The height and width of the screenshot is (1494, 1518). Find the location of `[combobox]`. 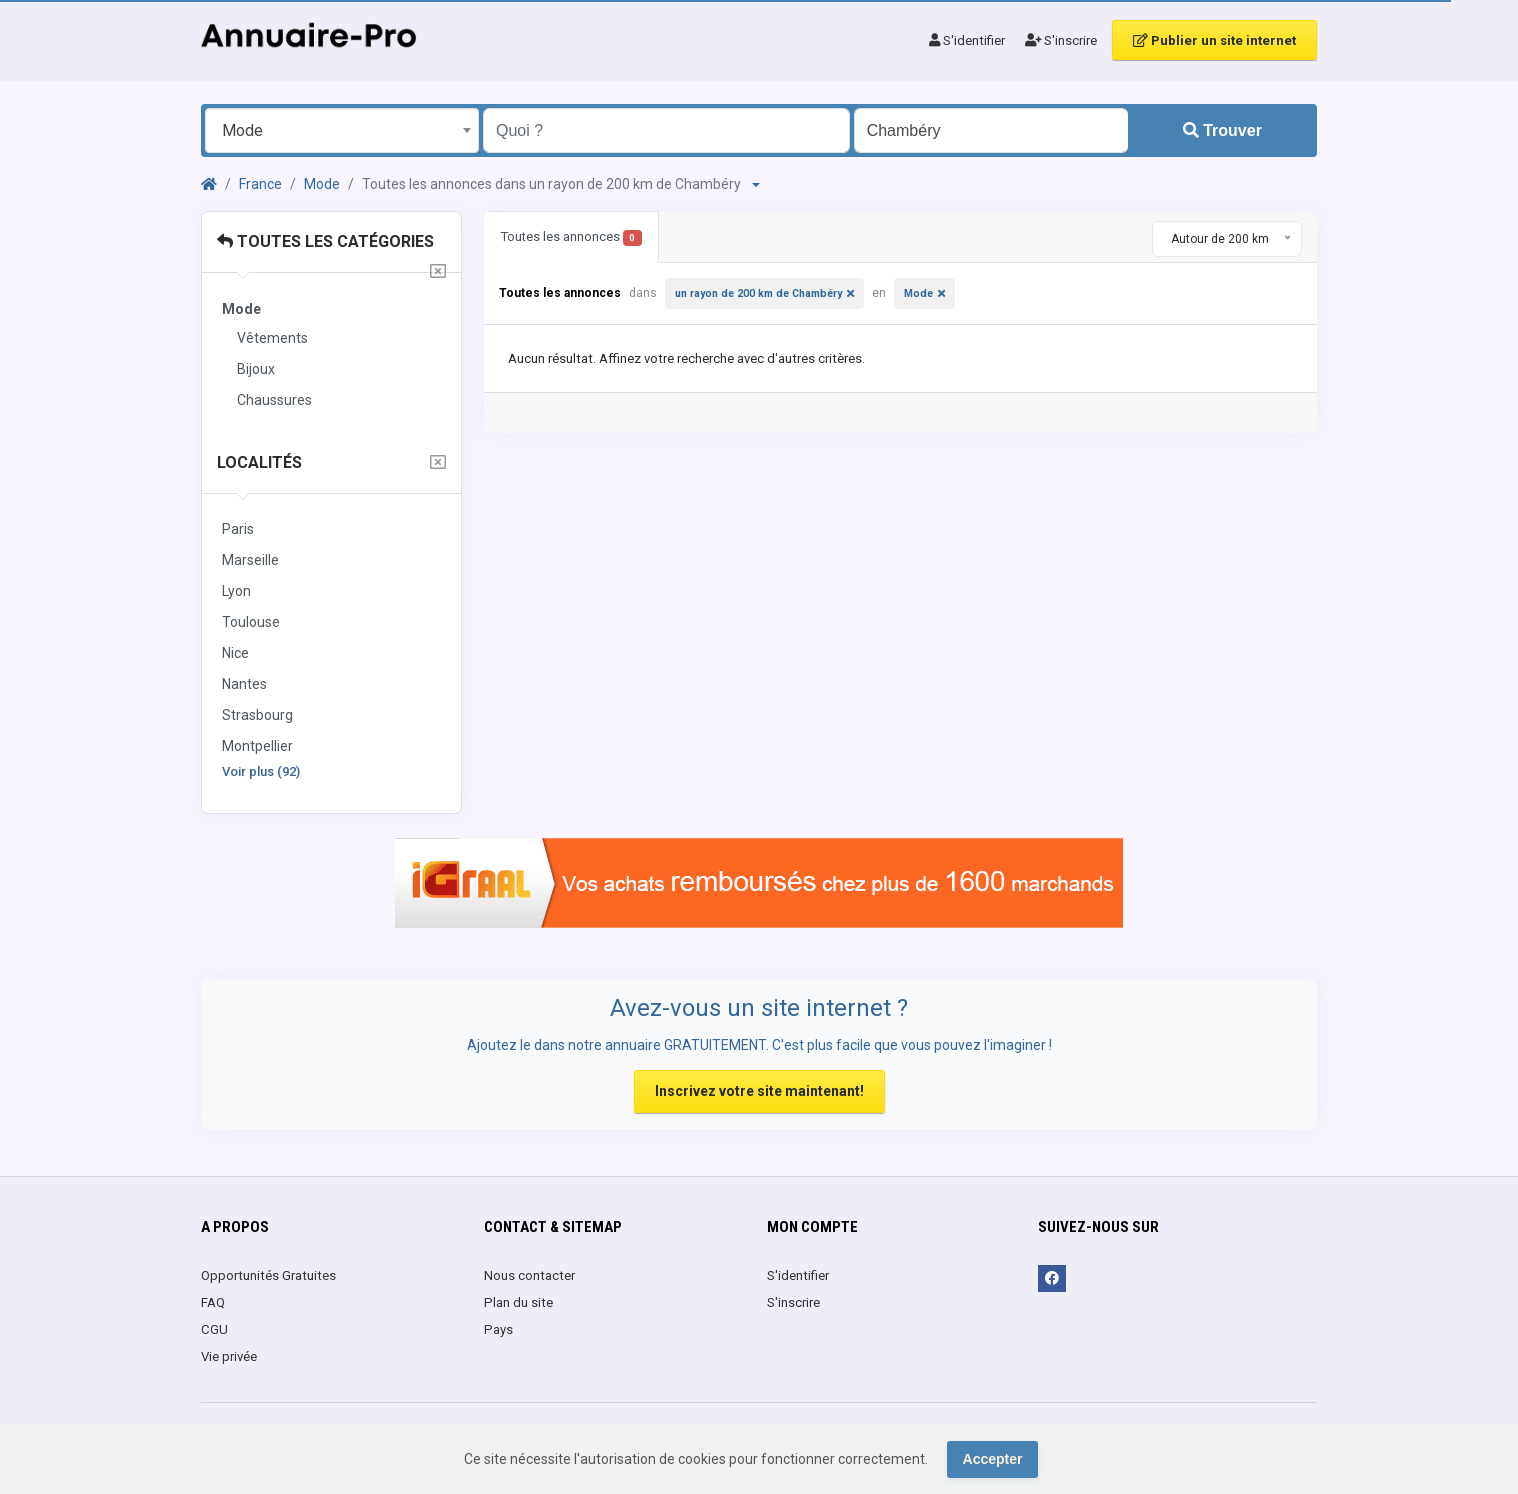

[combobox] is located at coordinates (342, 130).